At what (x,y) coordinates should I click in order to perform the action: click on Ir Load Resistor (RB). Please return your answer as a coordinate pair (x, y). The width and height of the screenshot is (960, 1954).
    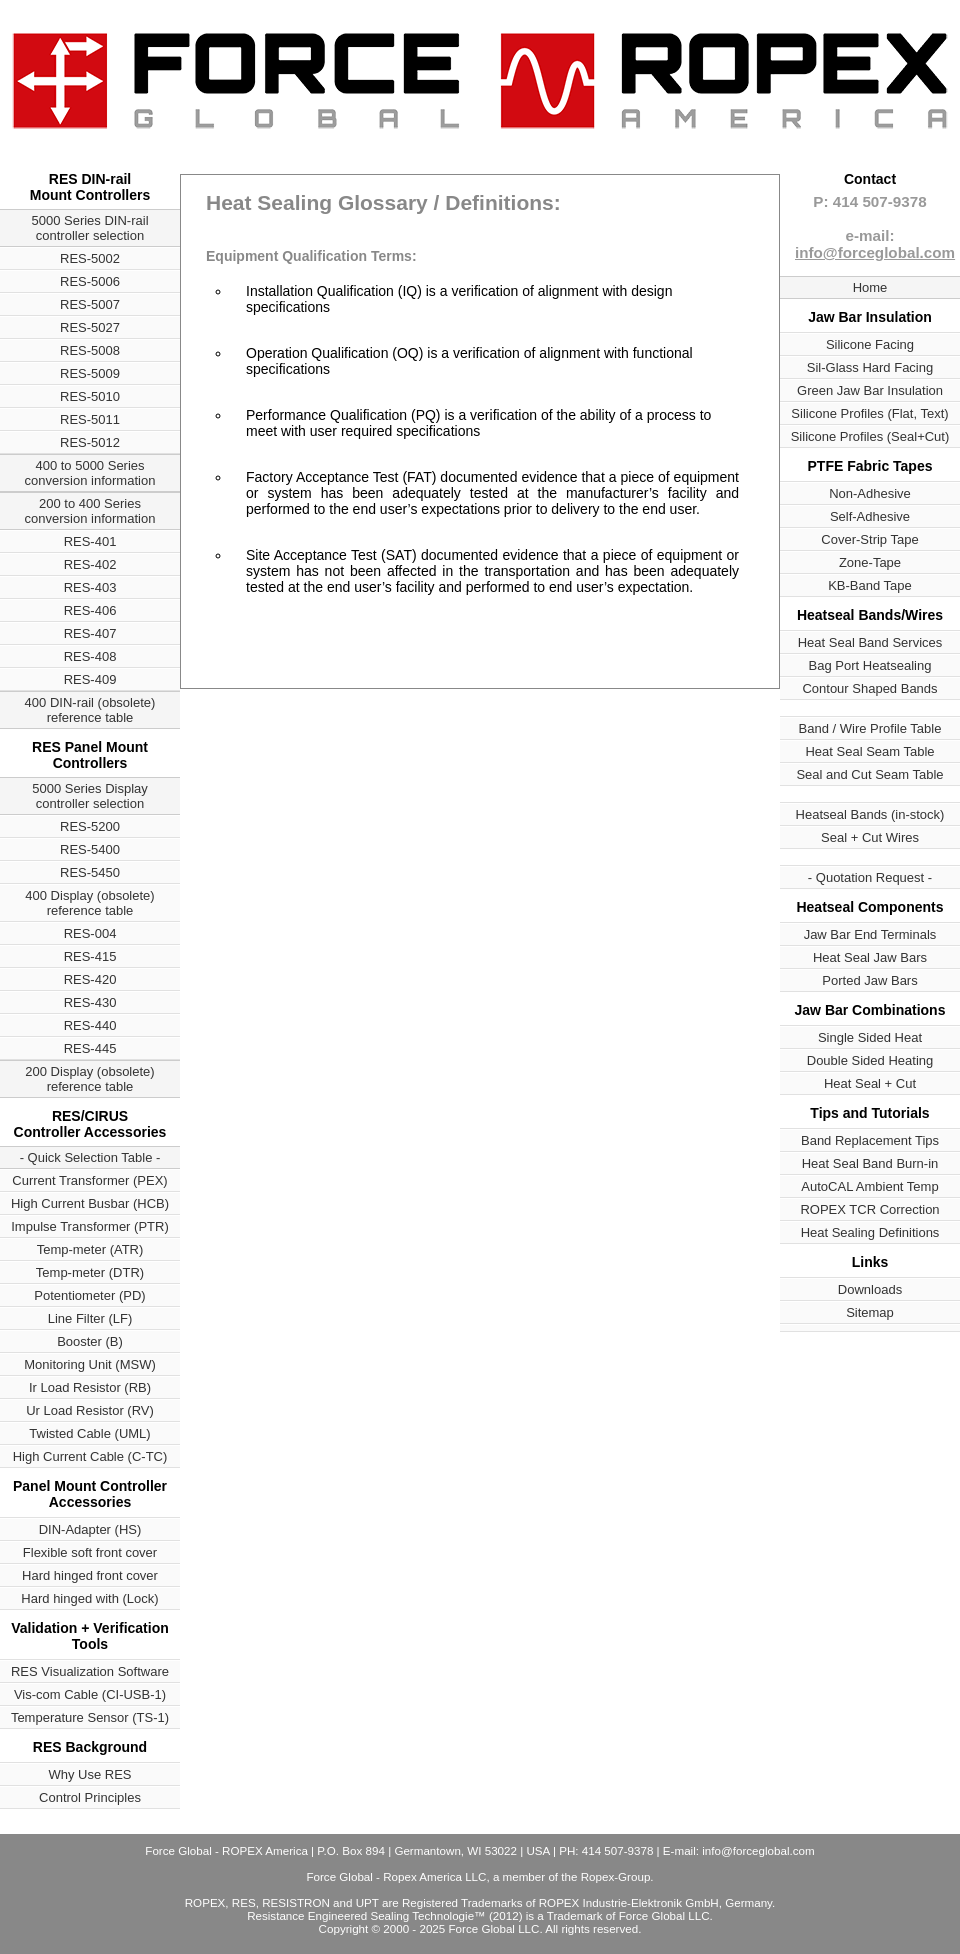
    Looking at the image, I should click on (90, 1387).